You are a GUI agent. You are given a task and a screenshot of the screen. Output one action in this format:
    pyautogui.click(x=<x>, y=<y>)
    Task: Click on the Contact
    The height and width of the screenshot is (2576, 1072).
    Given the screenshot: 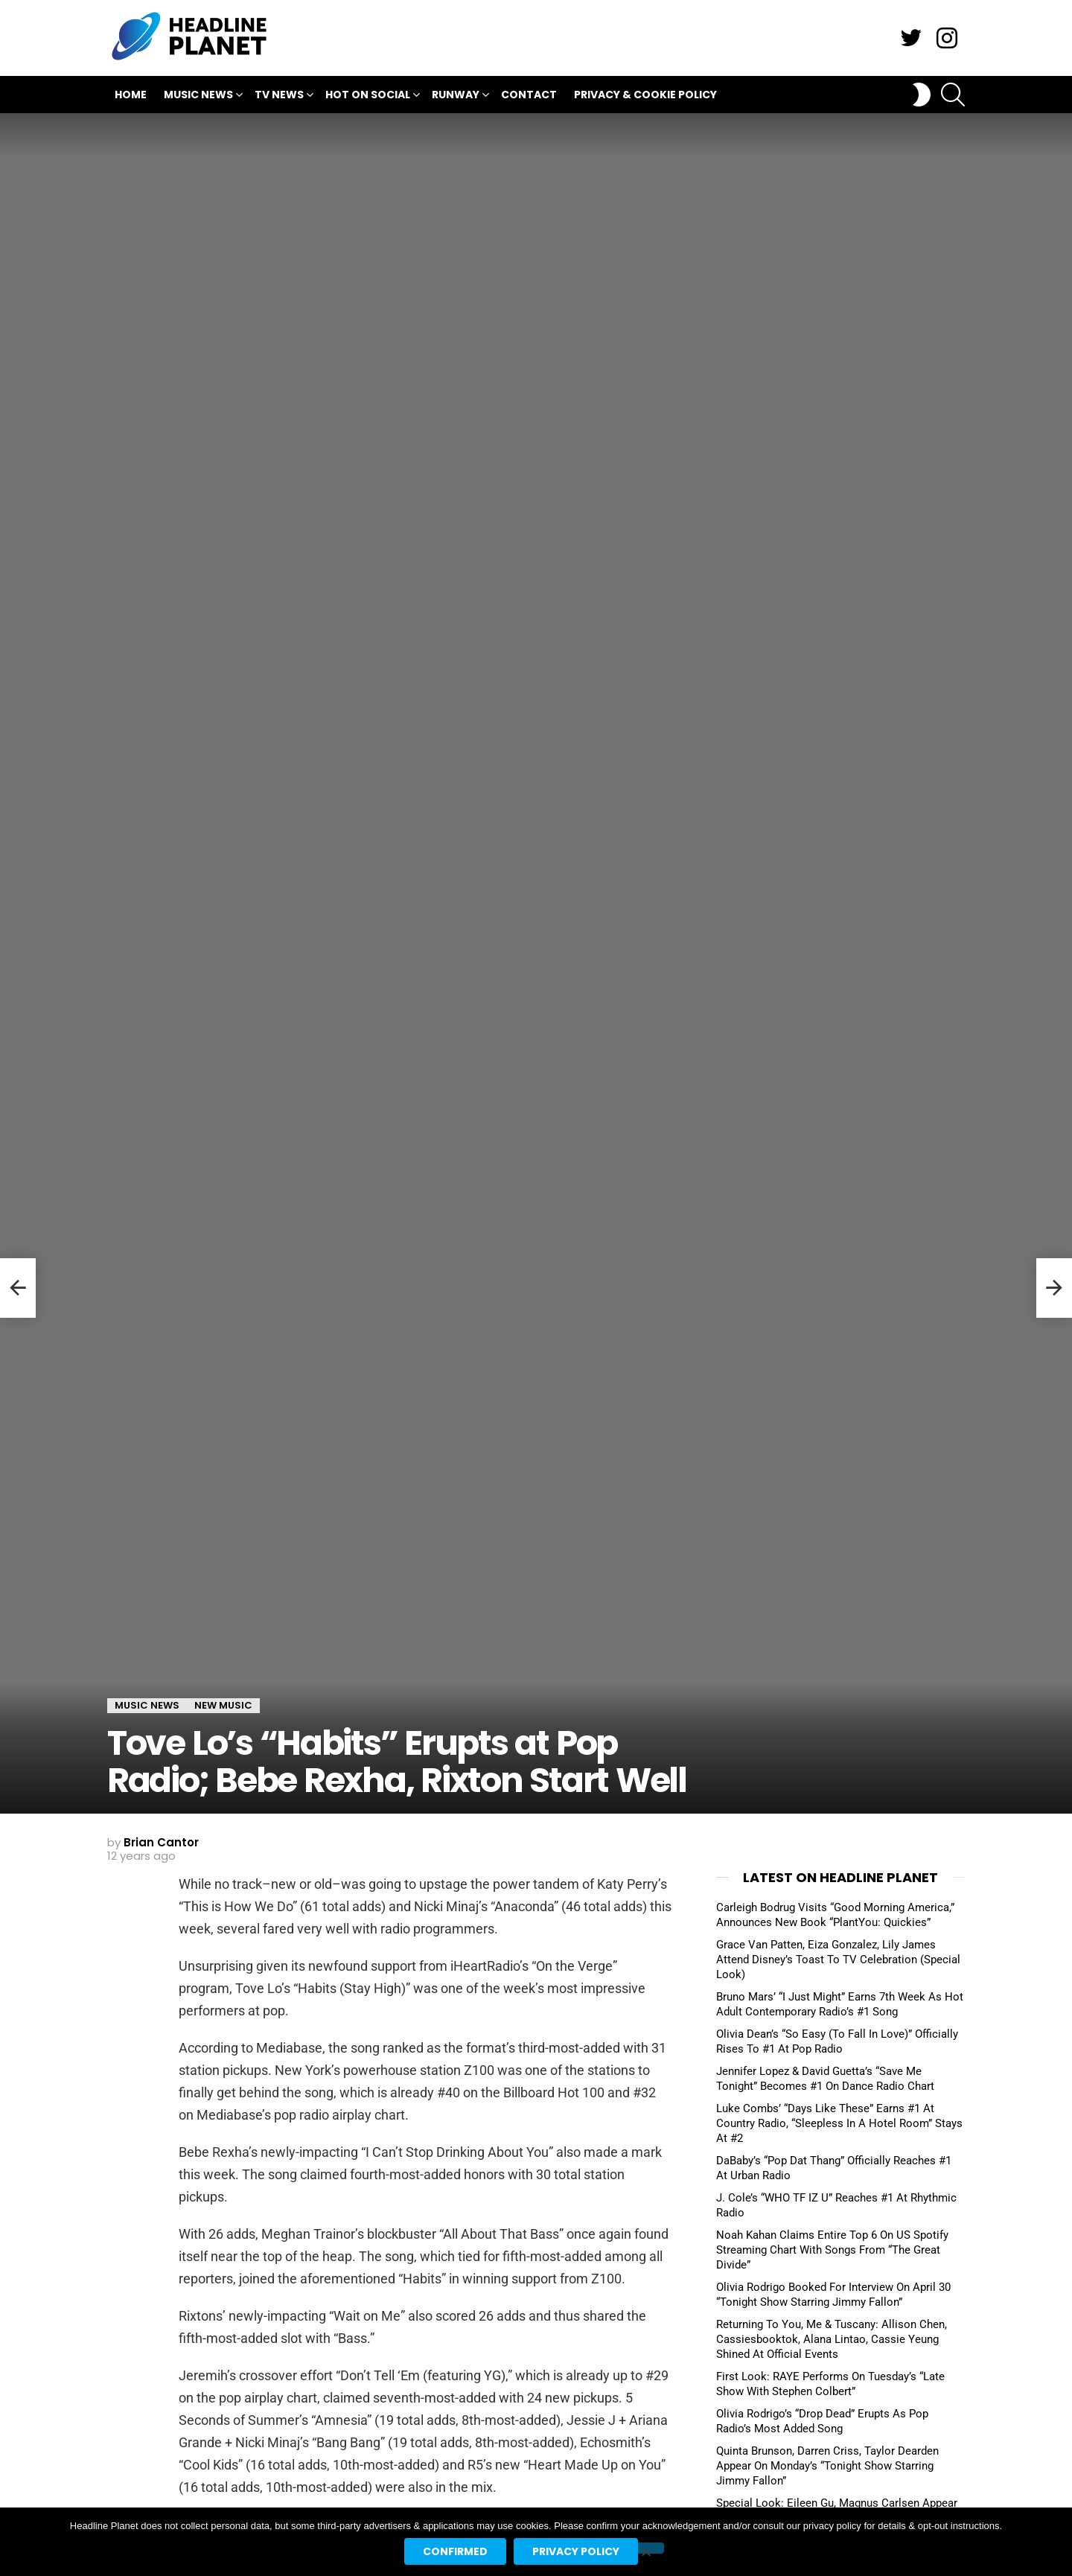 What is the action you would take?
    pyautogui.click(x=529, y=94)
    